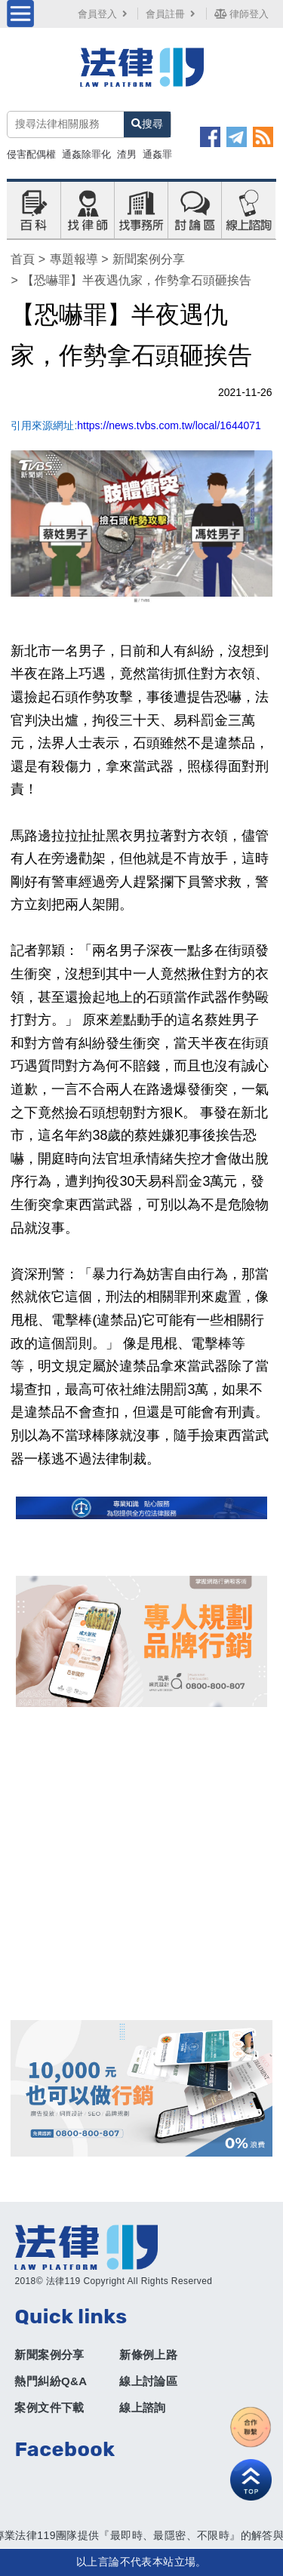  What do you see at coordinates (74, 259) in the screenshot?
I see `專題報導` at bounding box center [74, 259].